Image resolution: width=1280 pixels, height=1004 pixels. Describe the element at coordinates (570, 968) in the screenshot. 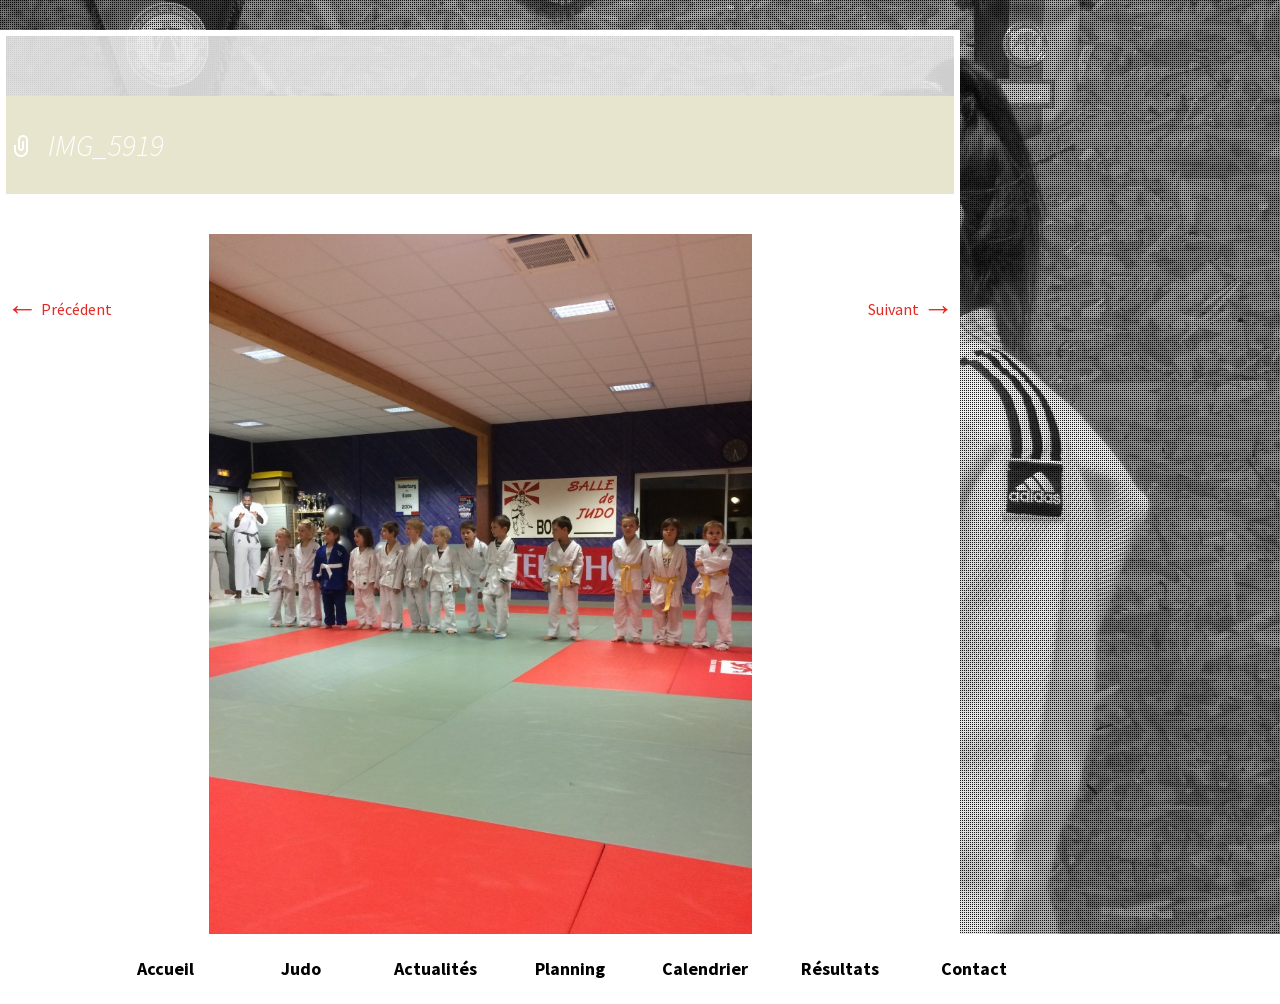

I see `Planning` at that location.